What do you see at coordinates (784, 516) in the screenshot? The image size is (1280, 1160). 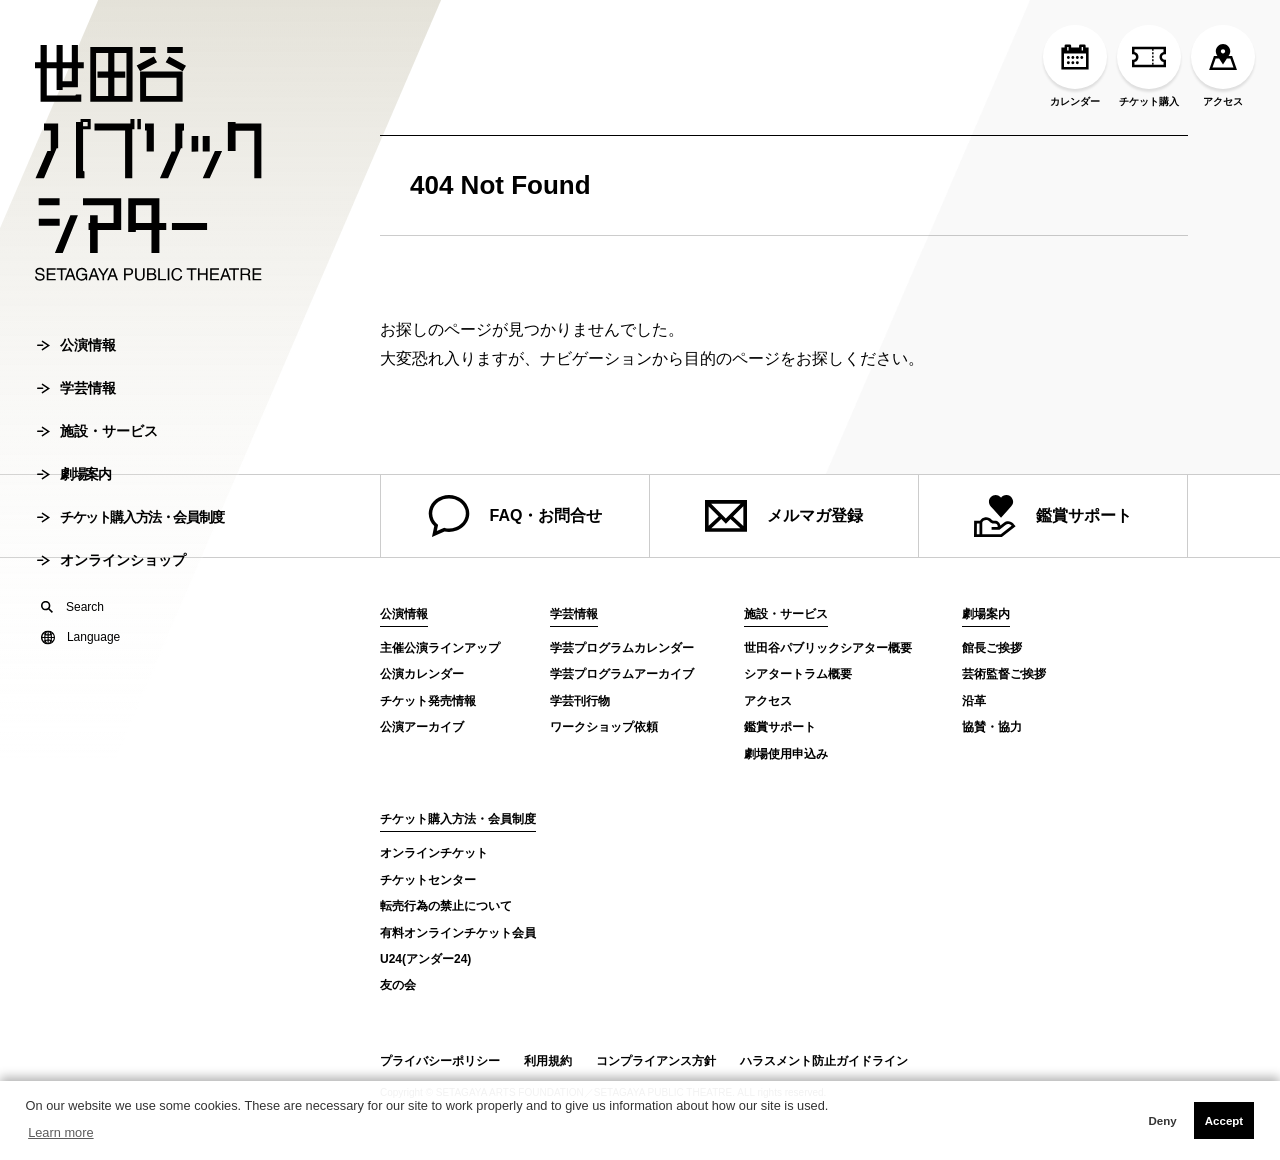 I see `メルマガ登録` at bounding box center [784, 516].